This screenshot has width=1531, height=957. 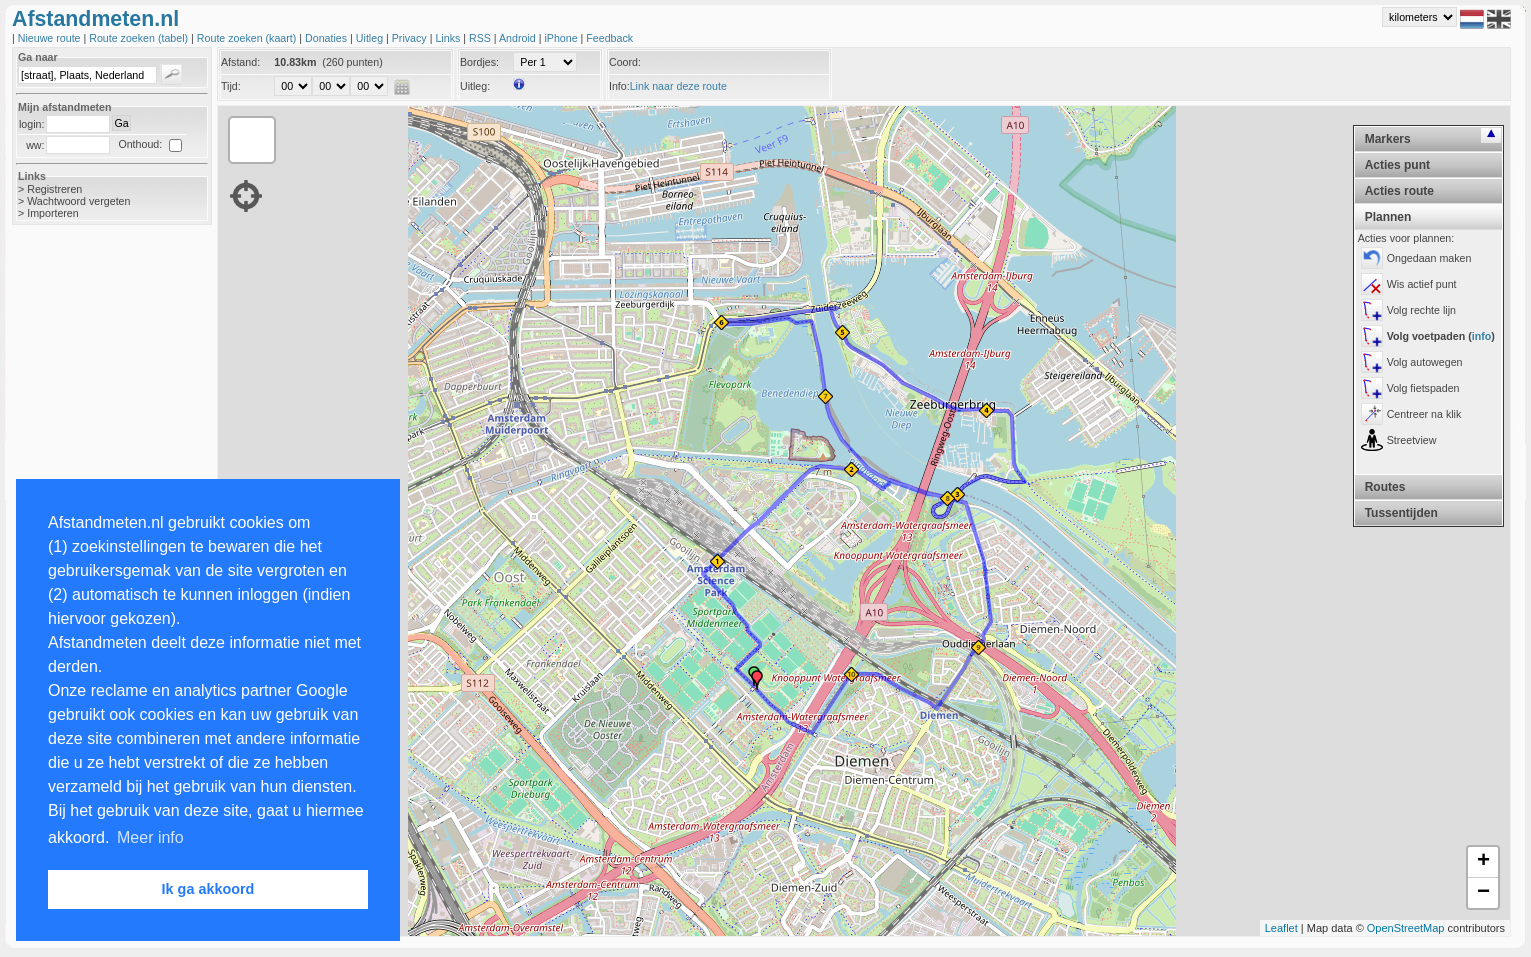 What do you see at coordinates (562, 38) in the screenshot?
I see `iPhone` at bounding box center [562, 38].